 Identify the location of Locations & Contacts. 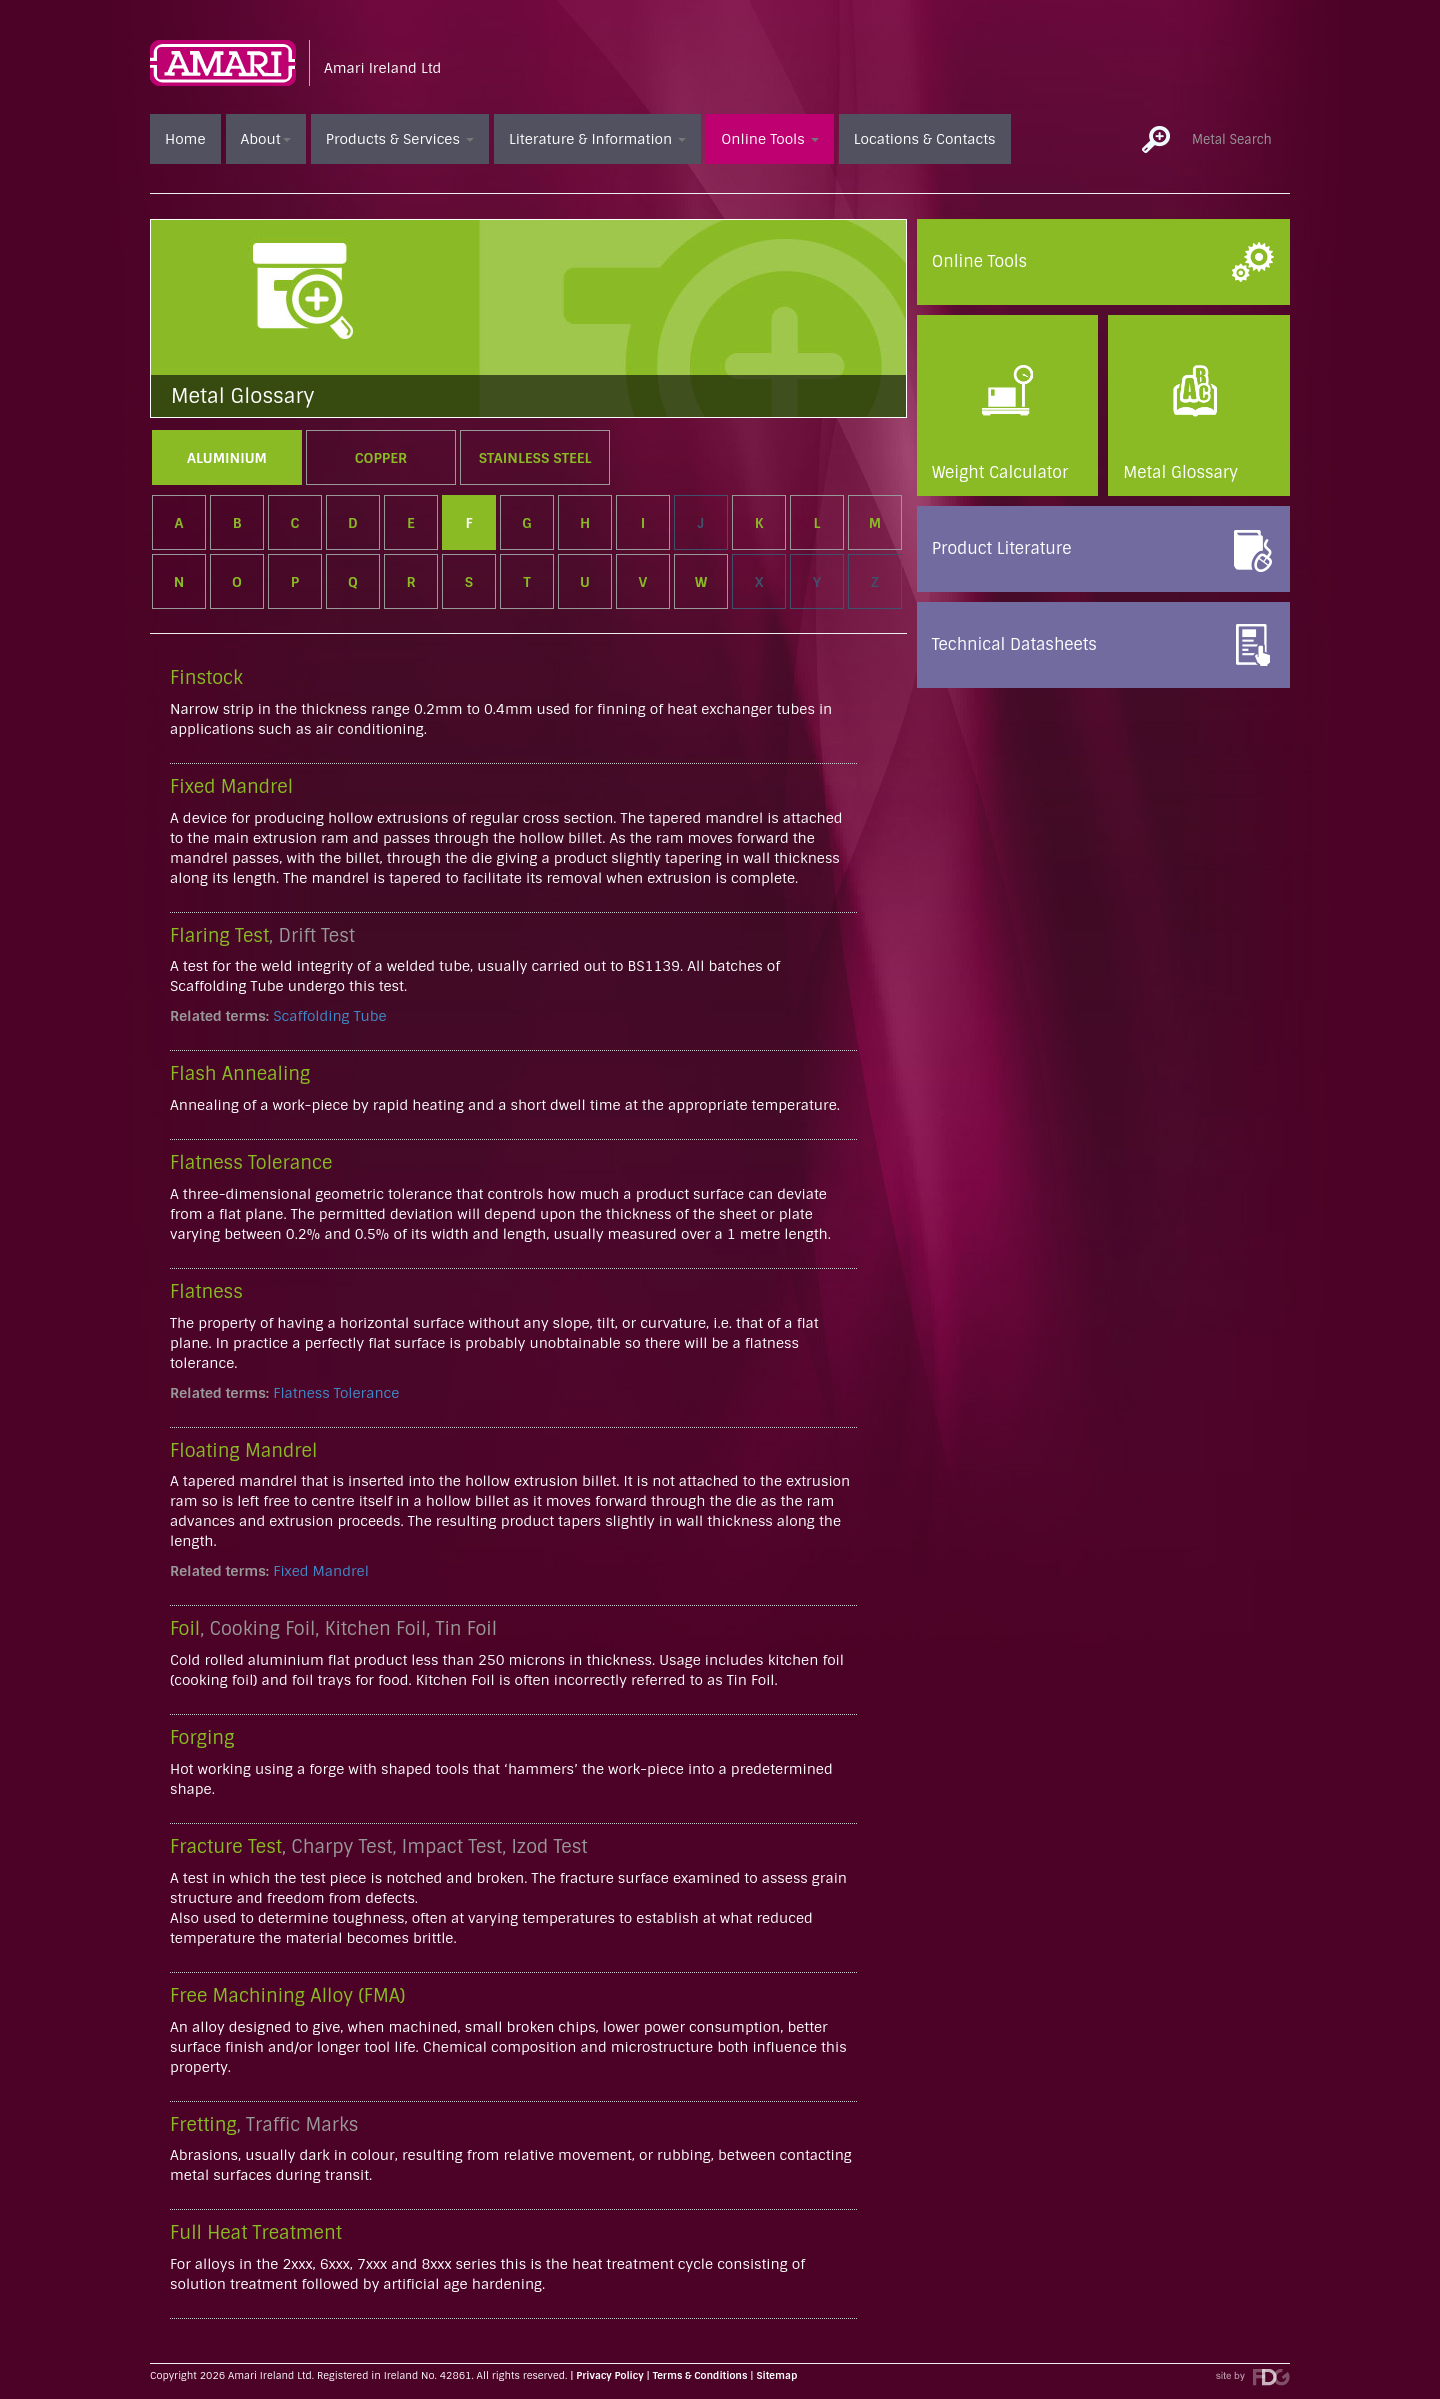
(925, 139).